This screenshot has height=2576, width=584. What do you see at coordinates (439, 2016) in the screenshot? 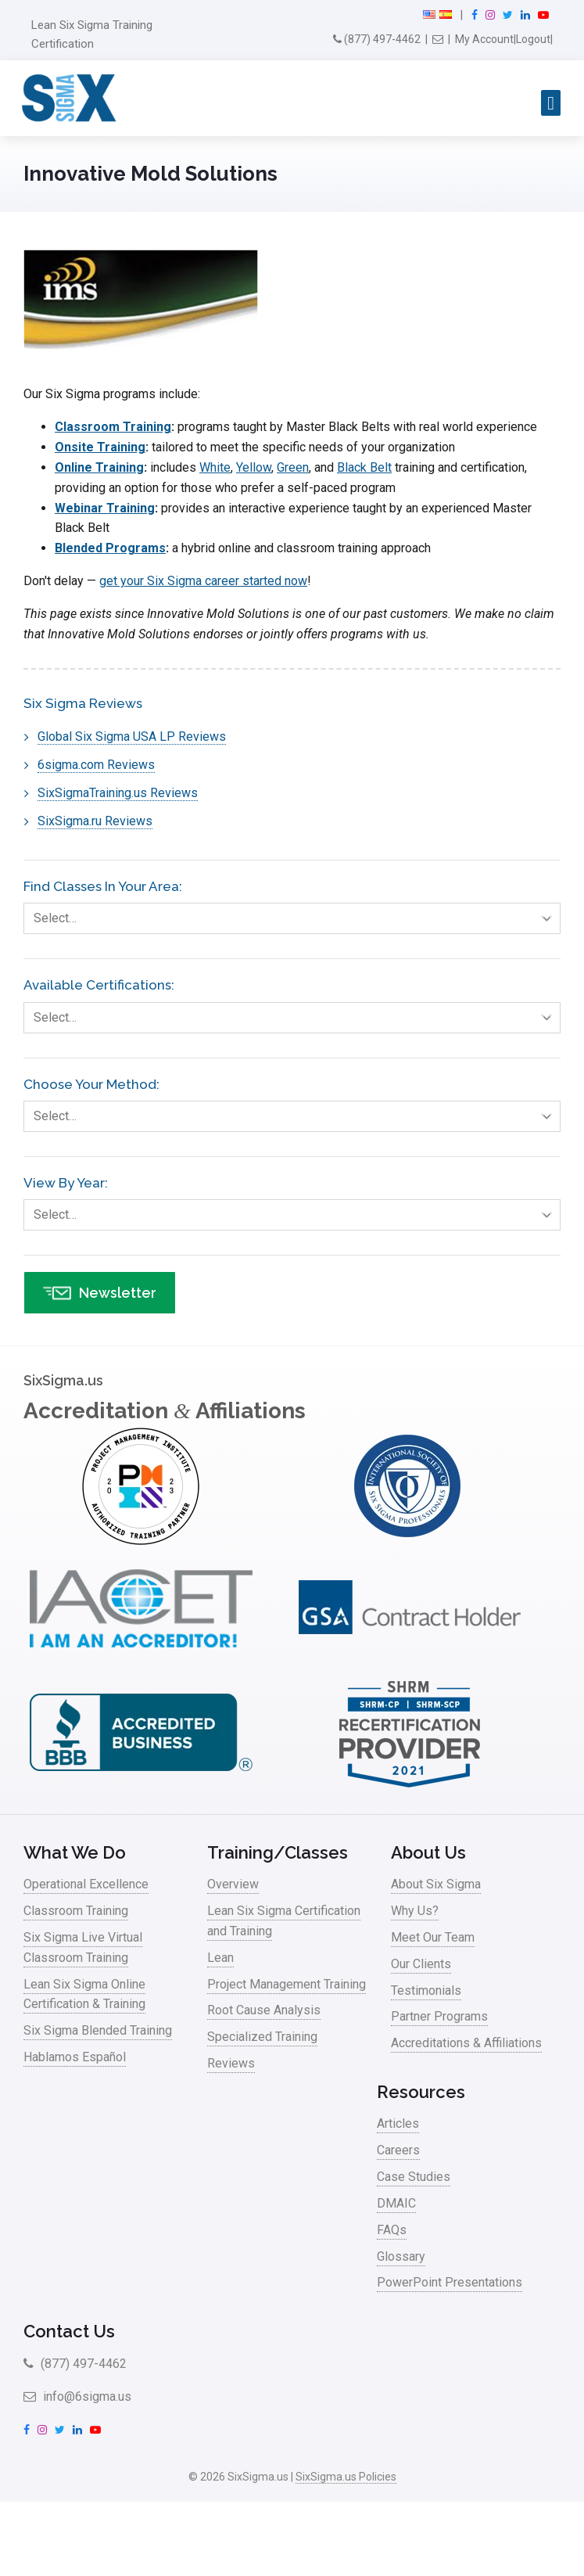
I see `Partner Programs` at bounding box center [439, 2016].